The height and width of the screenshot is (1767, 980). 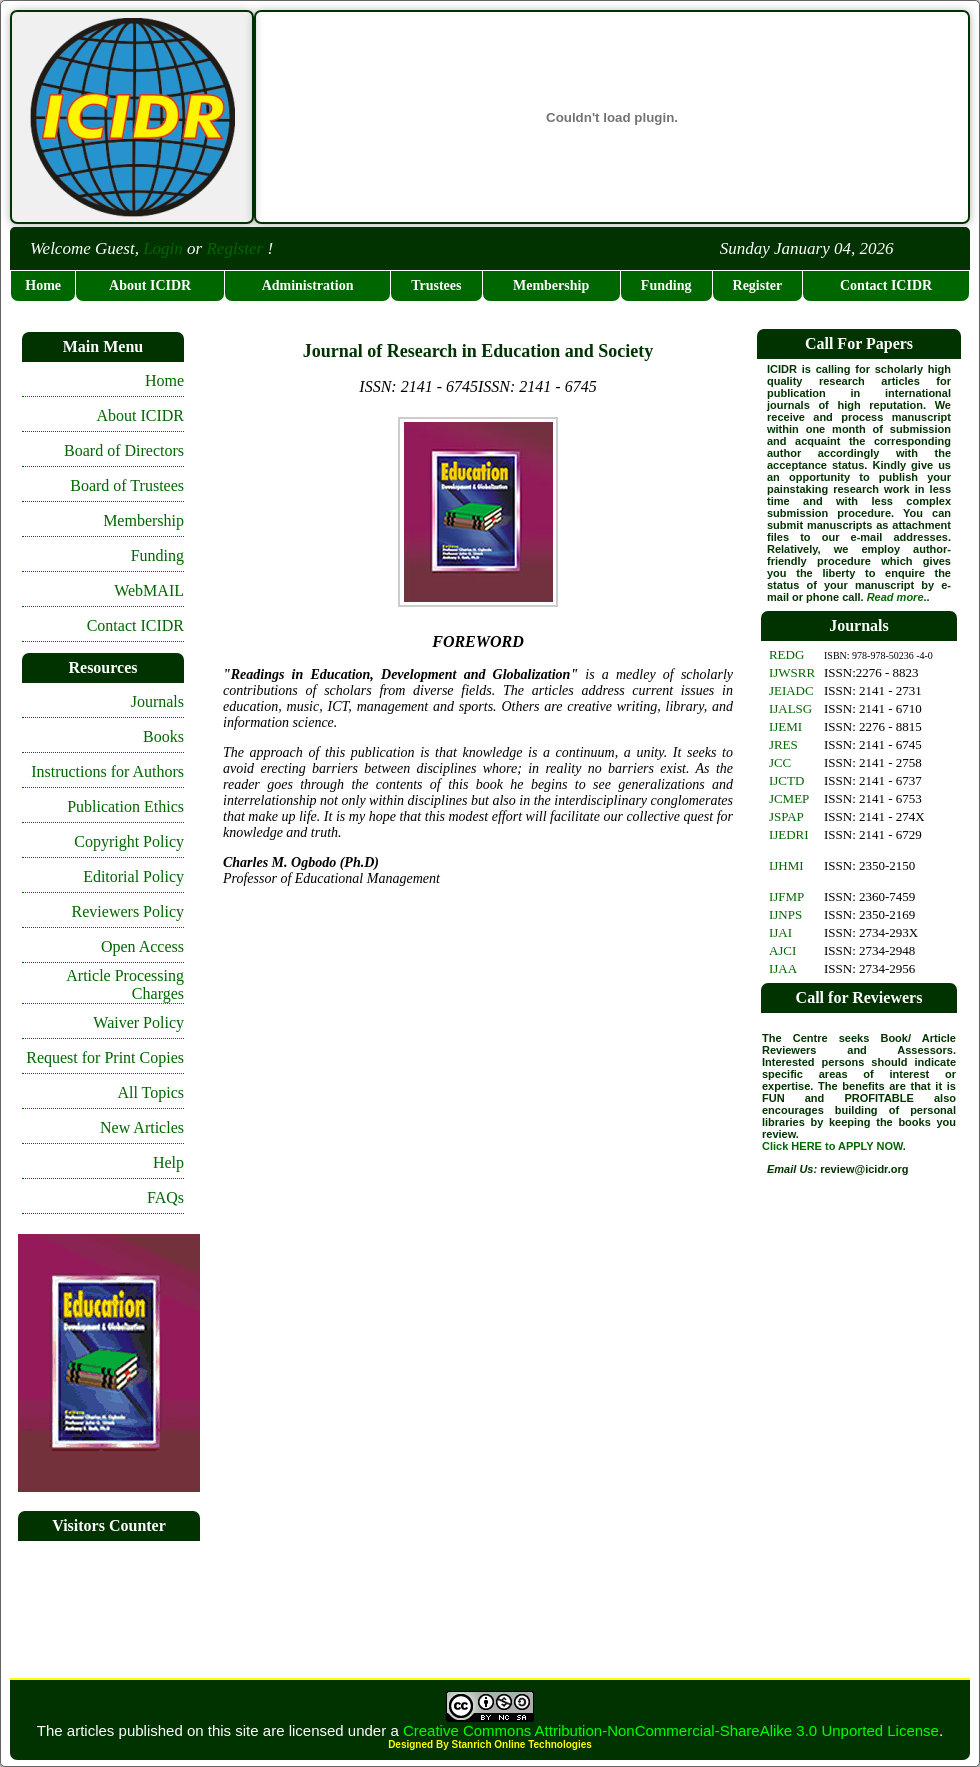 What do you see at coordinates (43, 285) in the screenshot?
I see `Home` at bounding box center [43, 285].